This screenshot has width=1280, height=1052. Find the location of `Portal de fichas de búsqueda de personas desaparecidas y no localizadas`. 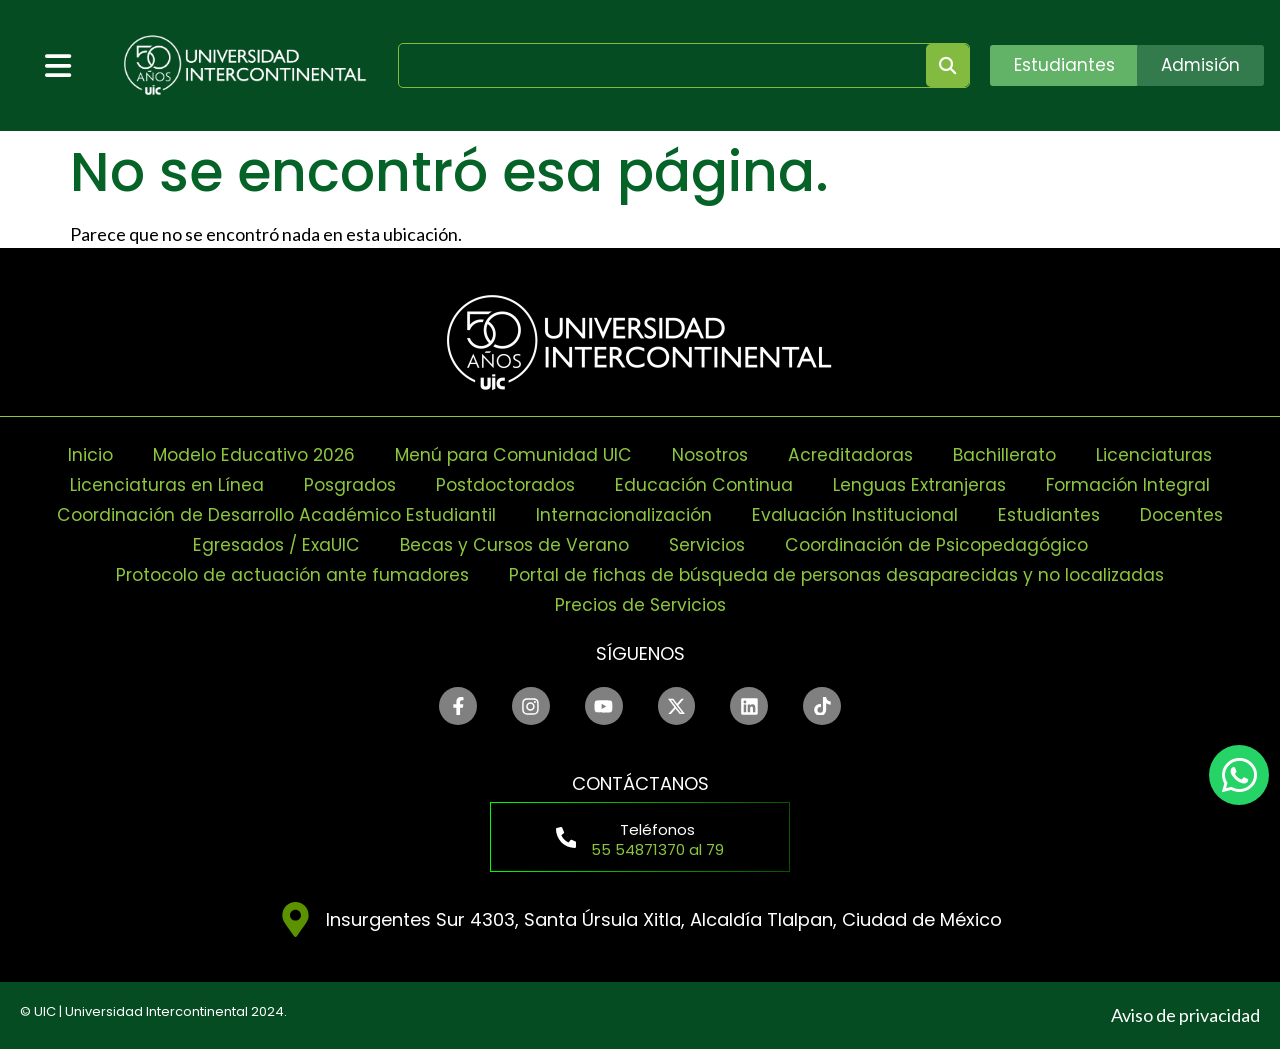

Portal de fichas de búsqueda de personas desaparecidas y no localizadas is located at coordinates (841, 574).